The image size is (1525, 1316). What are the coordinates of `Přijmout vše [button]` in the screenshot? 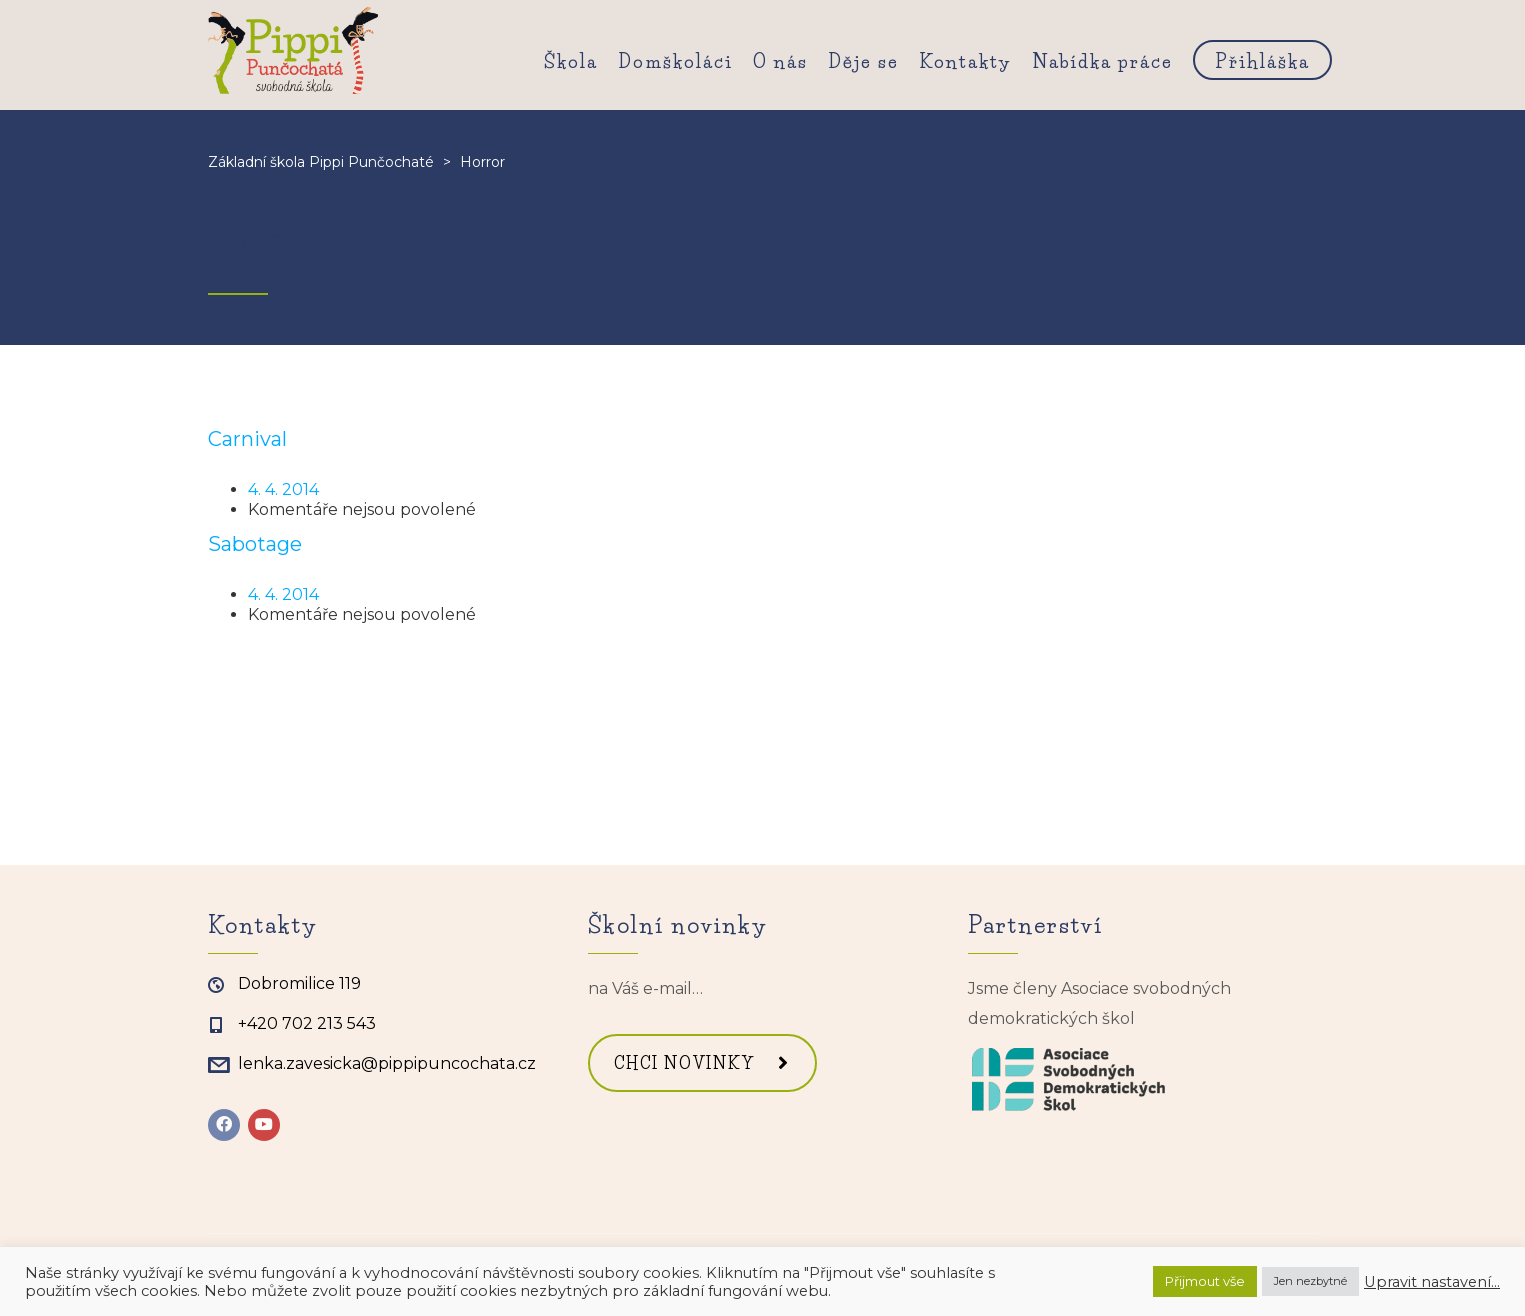 It's located at (1205, 1281).